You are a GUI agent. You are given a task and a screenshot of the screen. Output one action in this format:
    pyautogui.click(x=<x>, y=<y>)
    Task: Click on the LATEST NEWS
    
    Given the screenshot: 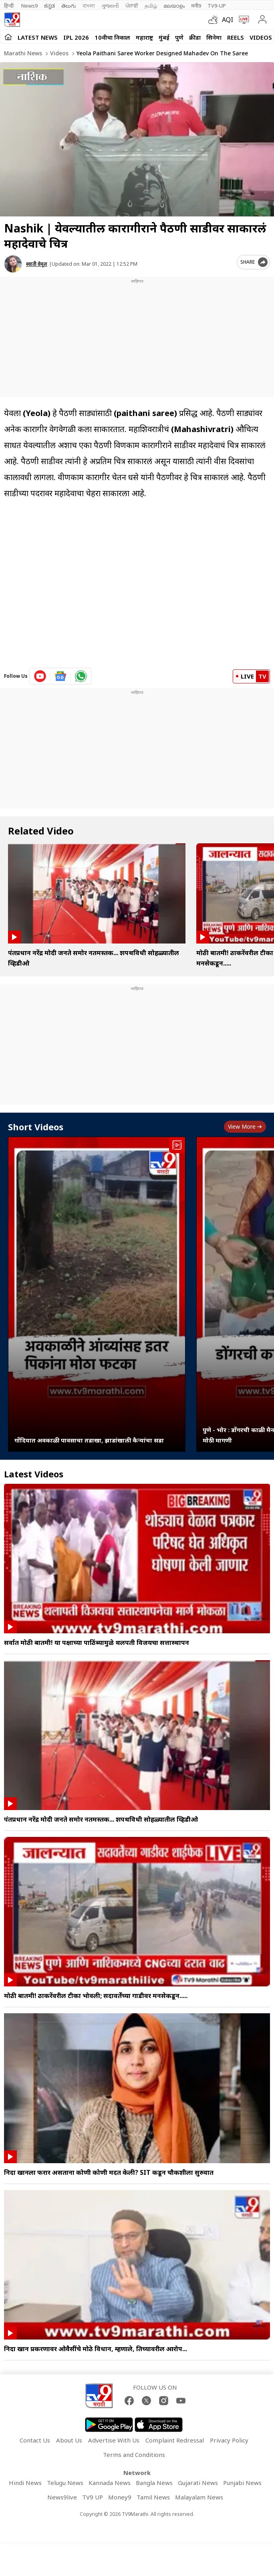 What is the action you would take?
    pyautogui.click(x=38, y=37)
    